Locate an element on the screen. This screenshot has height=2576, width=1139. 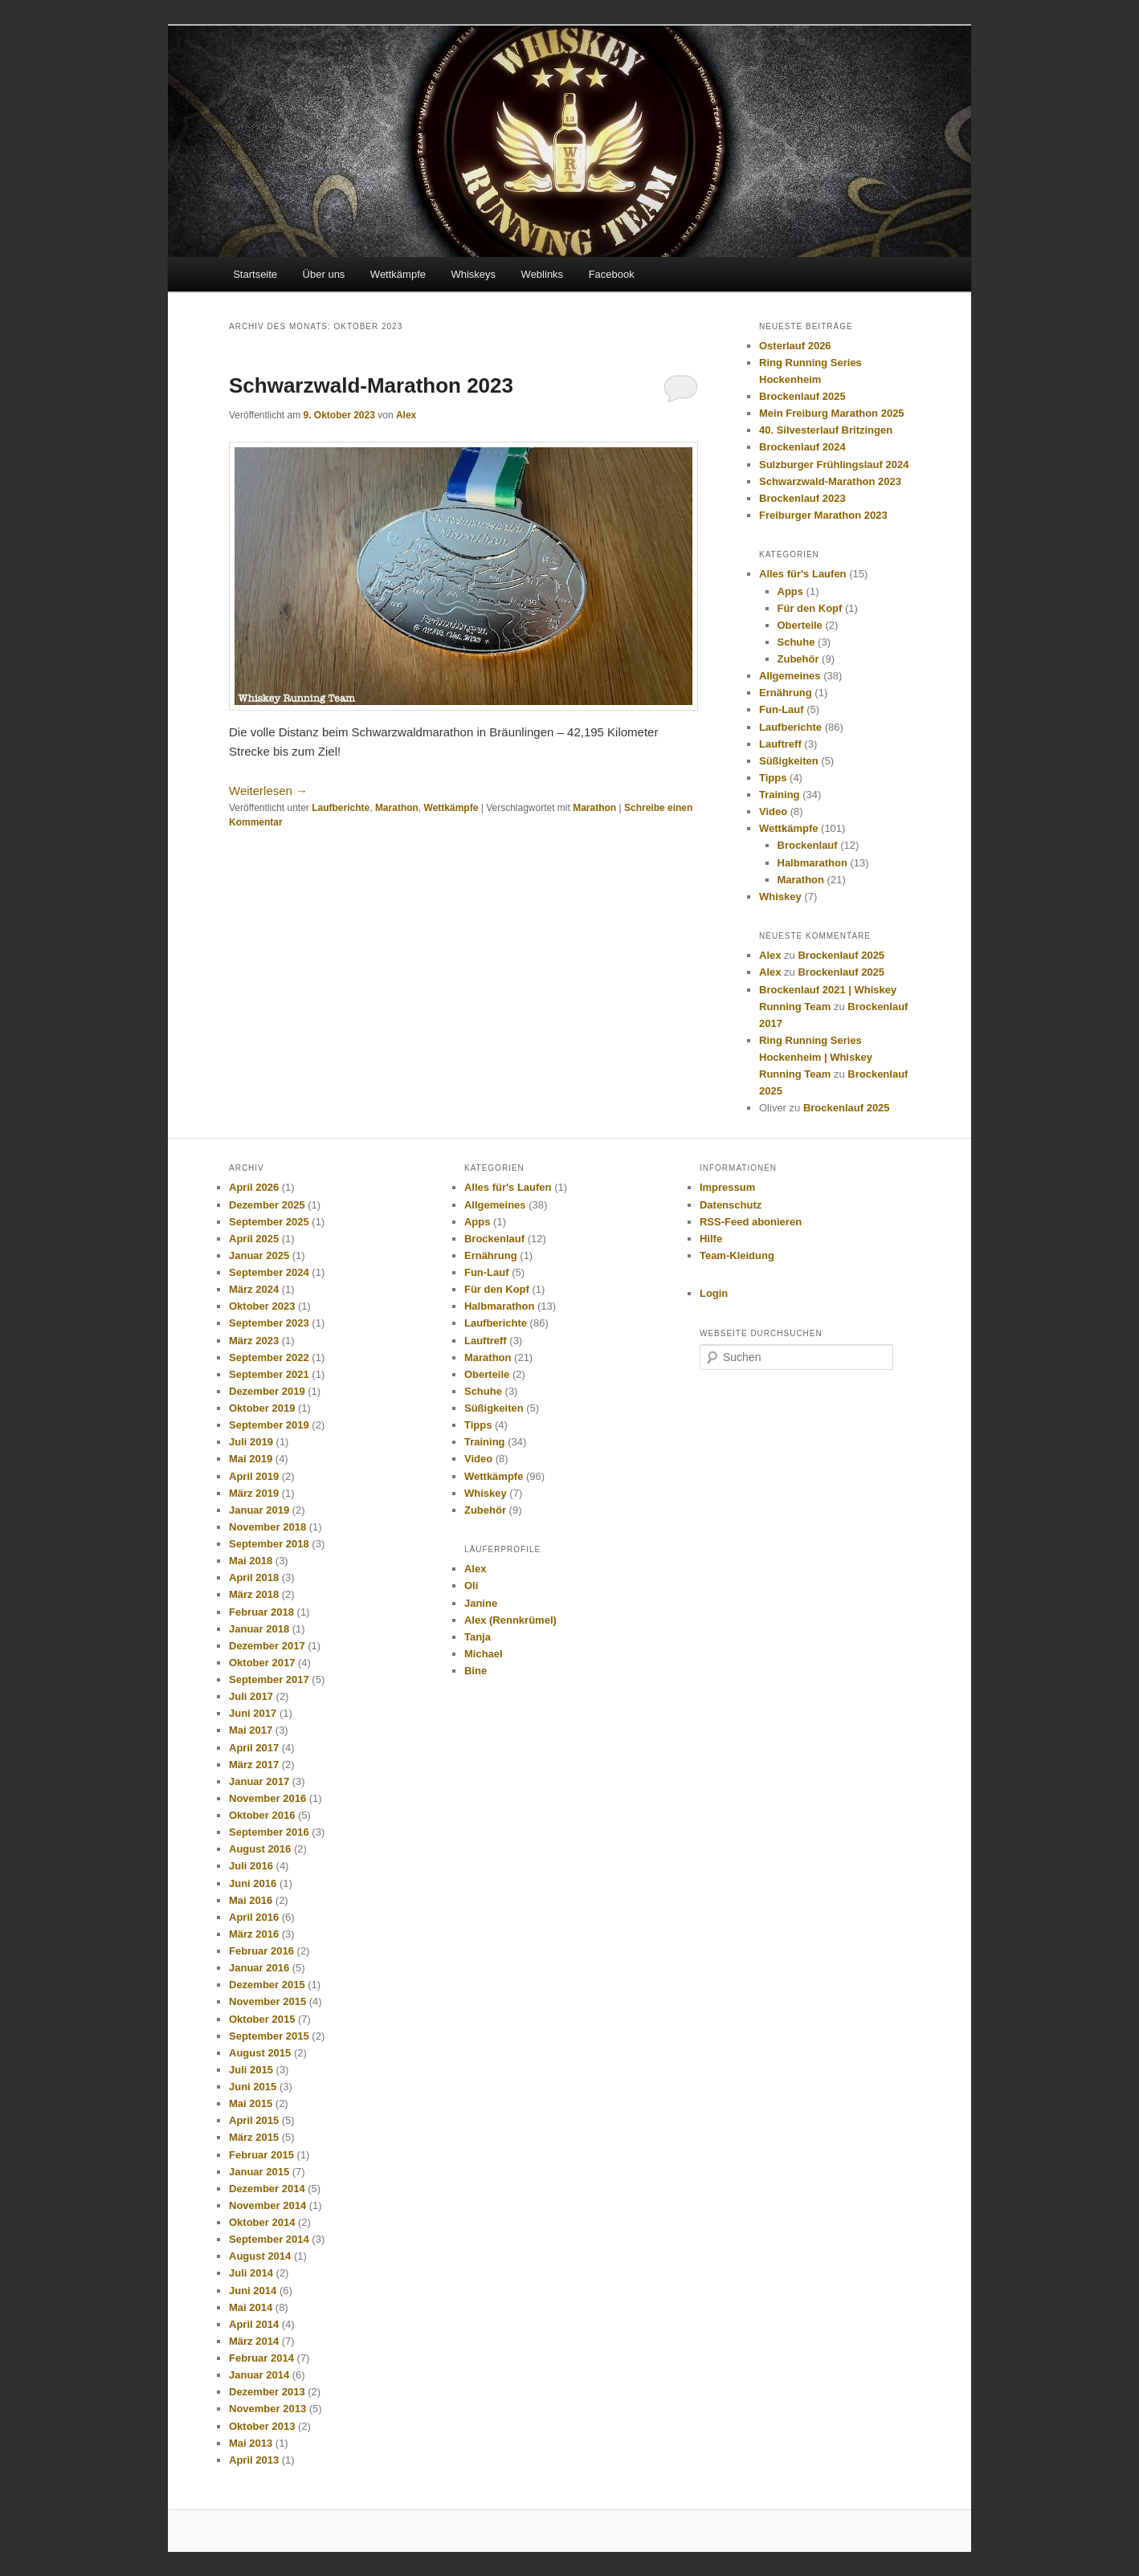
April 2017 is located at coordinates (254, 1748).